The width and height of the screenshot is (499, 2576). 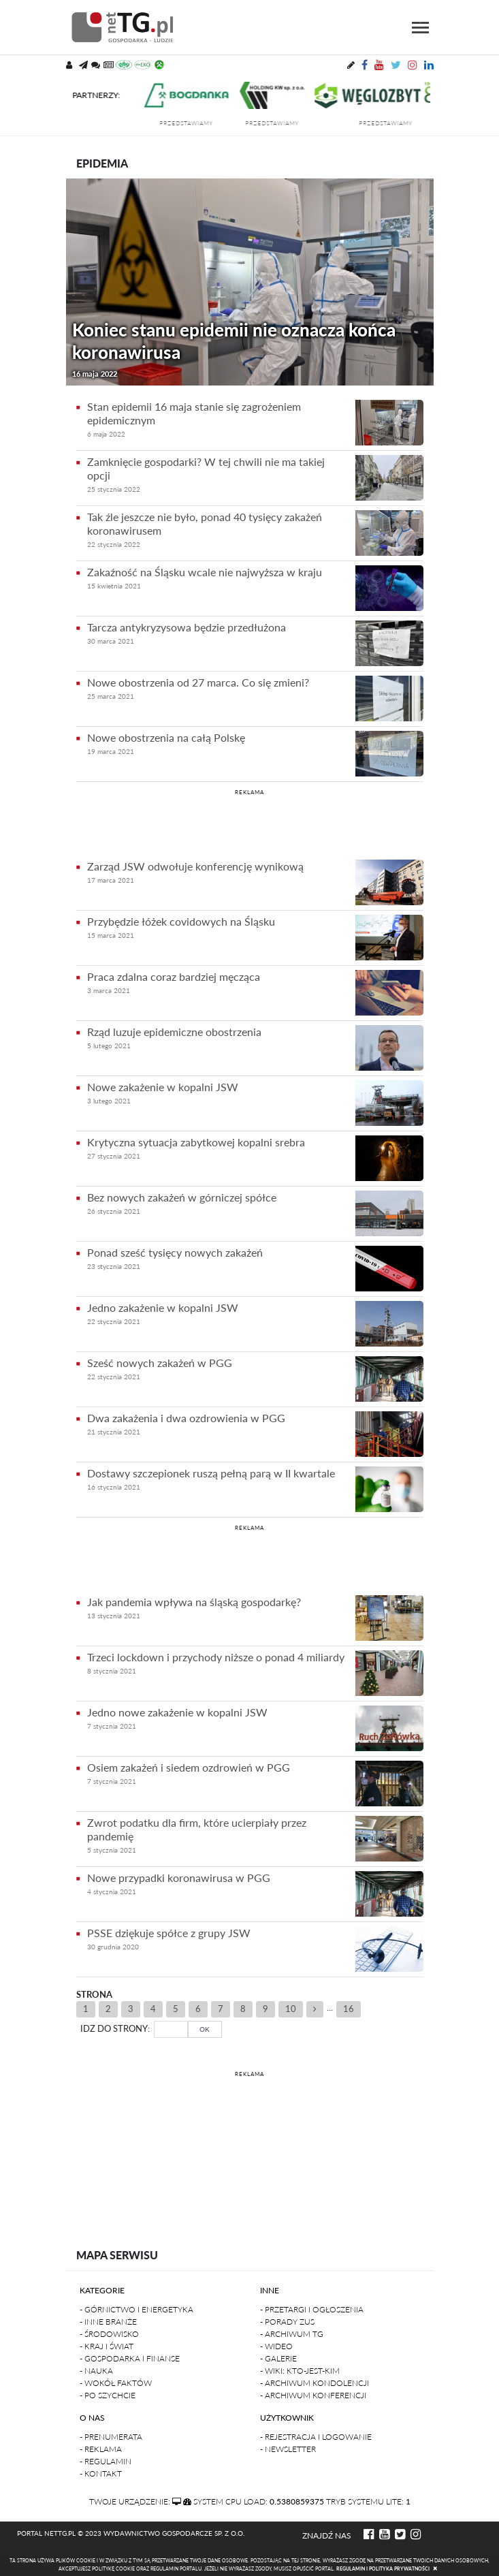 I want to click on [Toggle navigation], so click(x=420, y=27).